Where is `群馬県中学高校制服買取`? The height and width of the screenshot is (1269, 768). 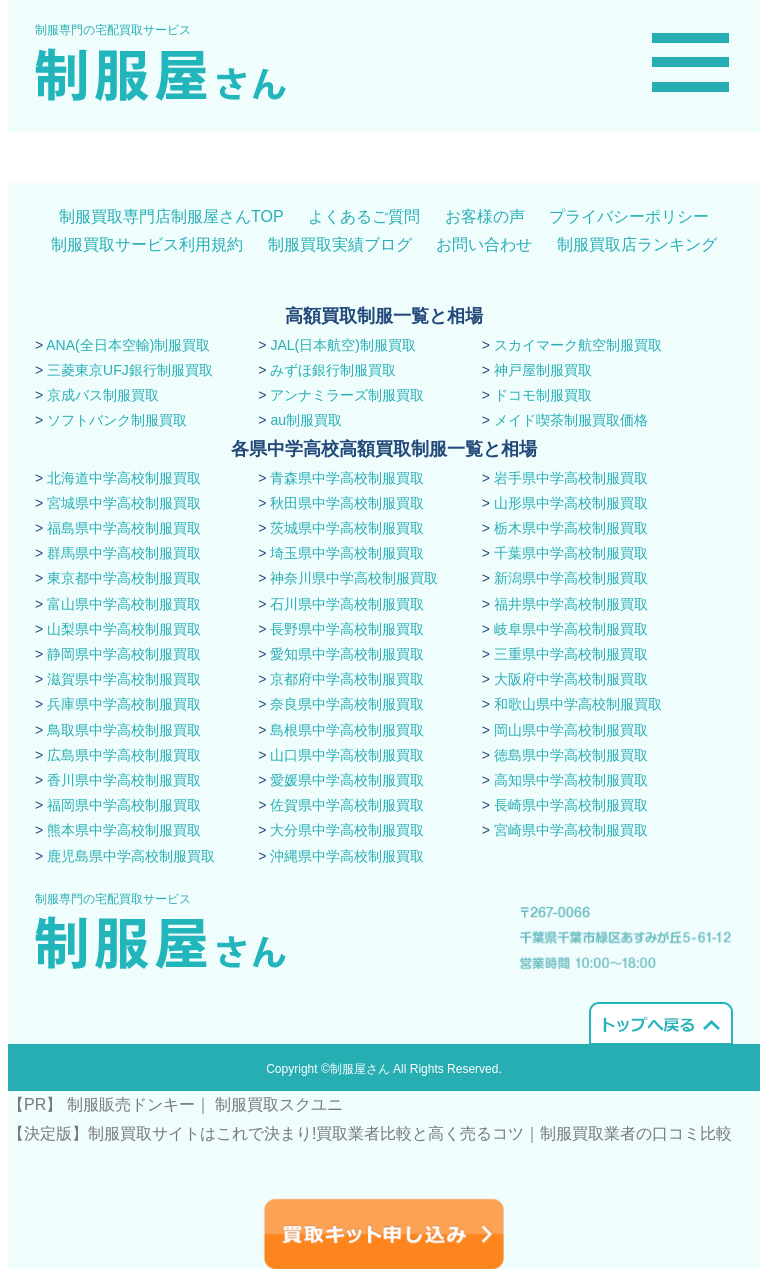 群馬県中学高校制服買取 is located at coordinates (124, 553).